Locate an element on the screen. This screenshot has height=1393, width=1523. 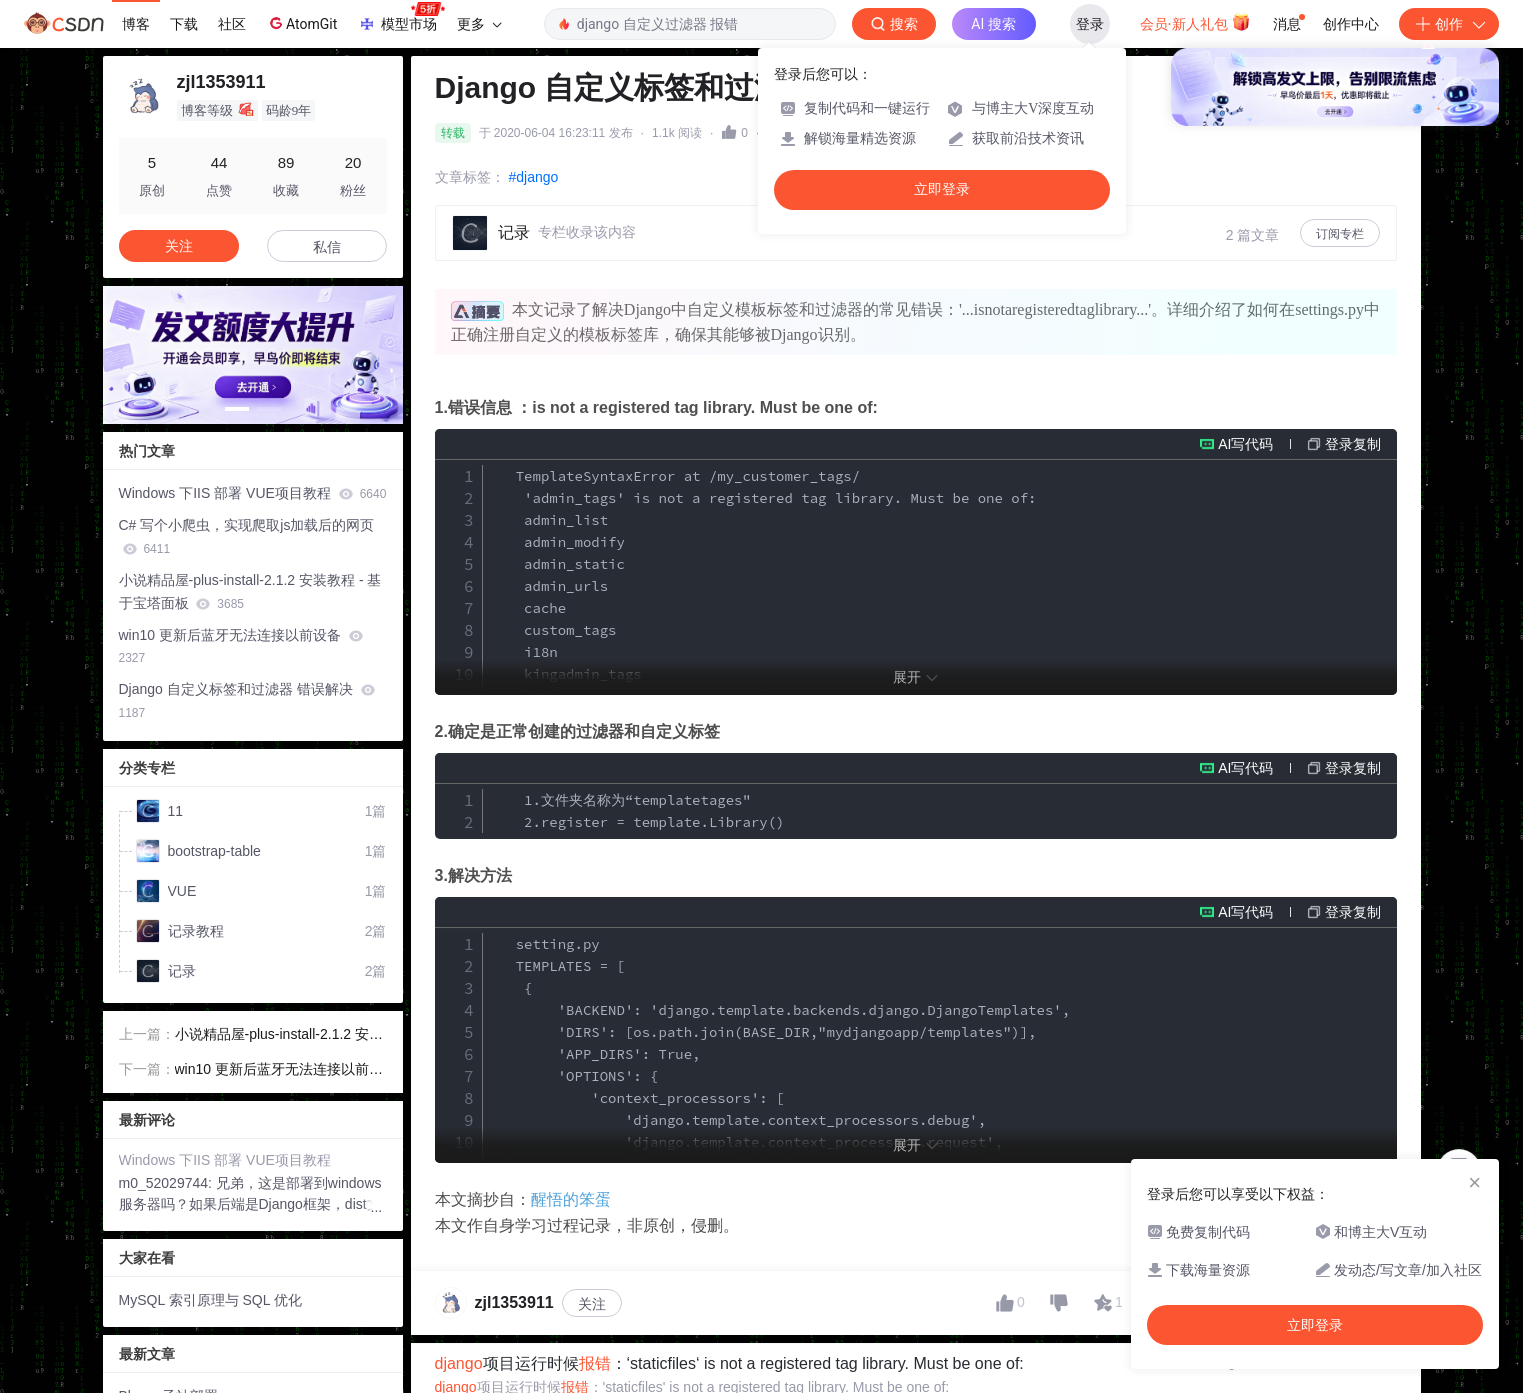
Windows 下IIS 部署 VUE项目教程 is located at coordinates (253, 493).